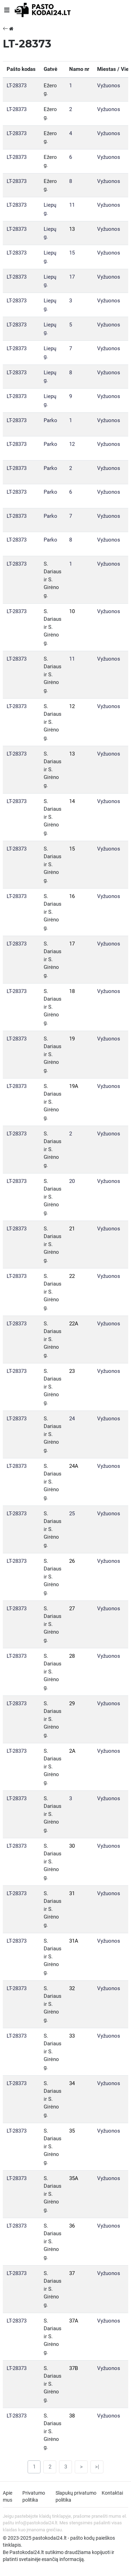  Describe the element at coordinates (72, 444) in the screenshot. I see `12` at that location.